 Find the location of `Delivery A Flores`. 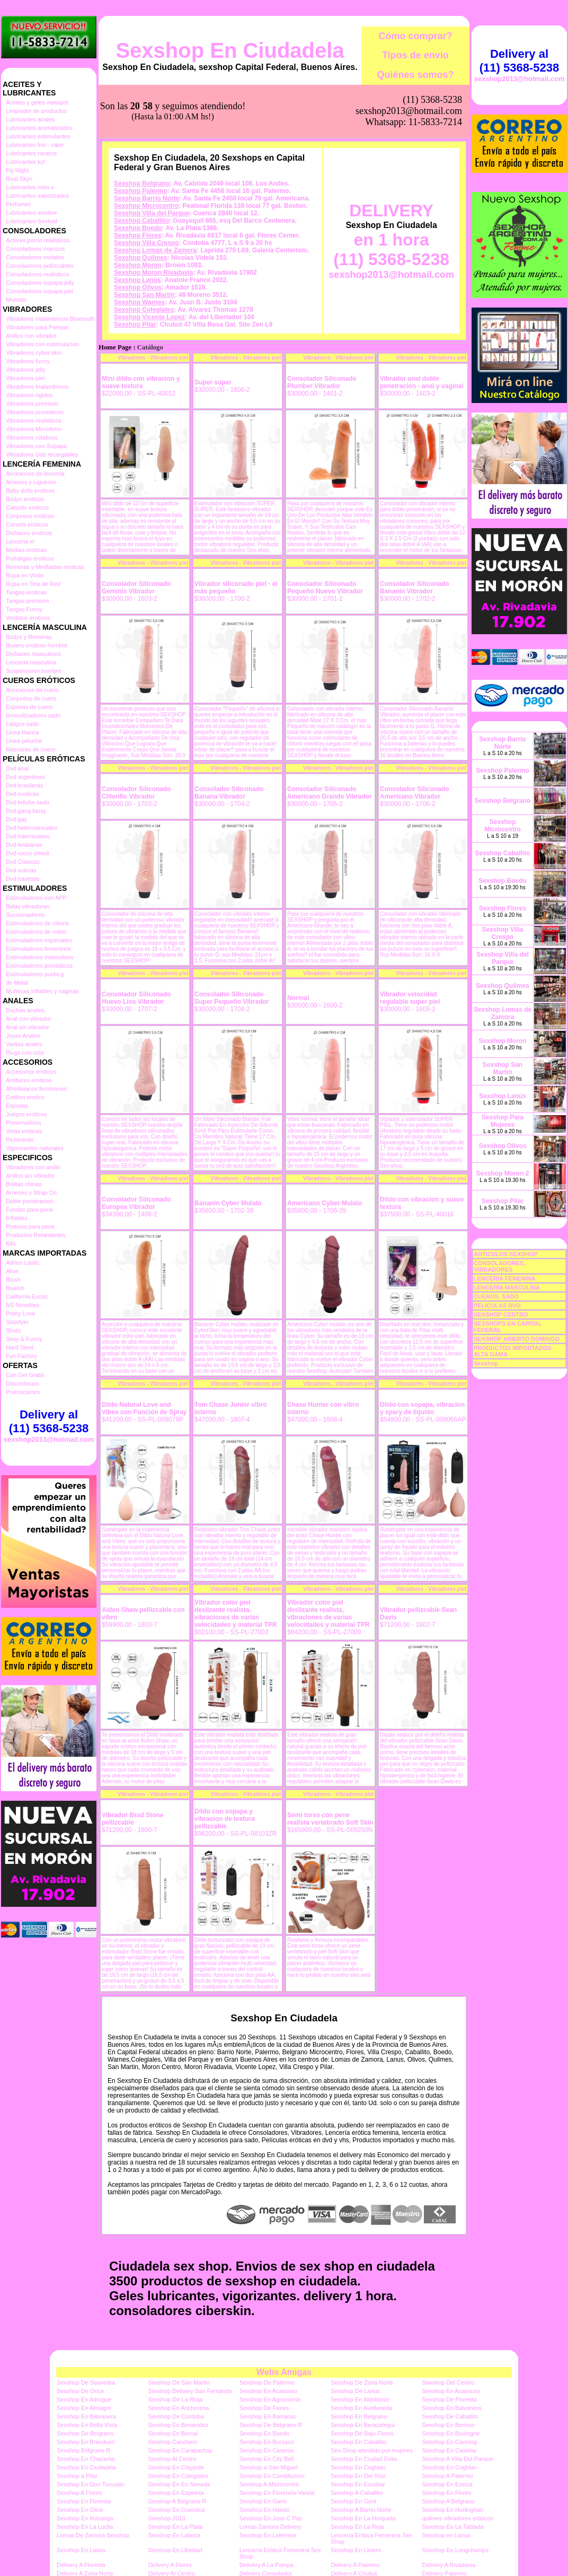

Delivery A Flores is located at coordinates (170, 2565).